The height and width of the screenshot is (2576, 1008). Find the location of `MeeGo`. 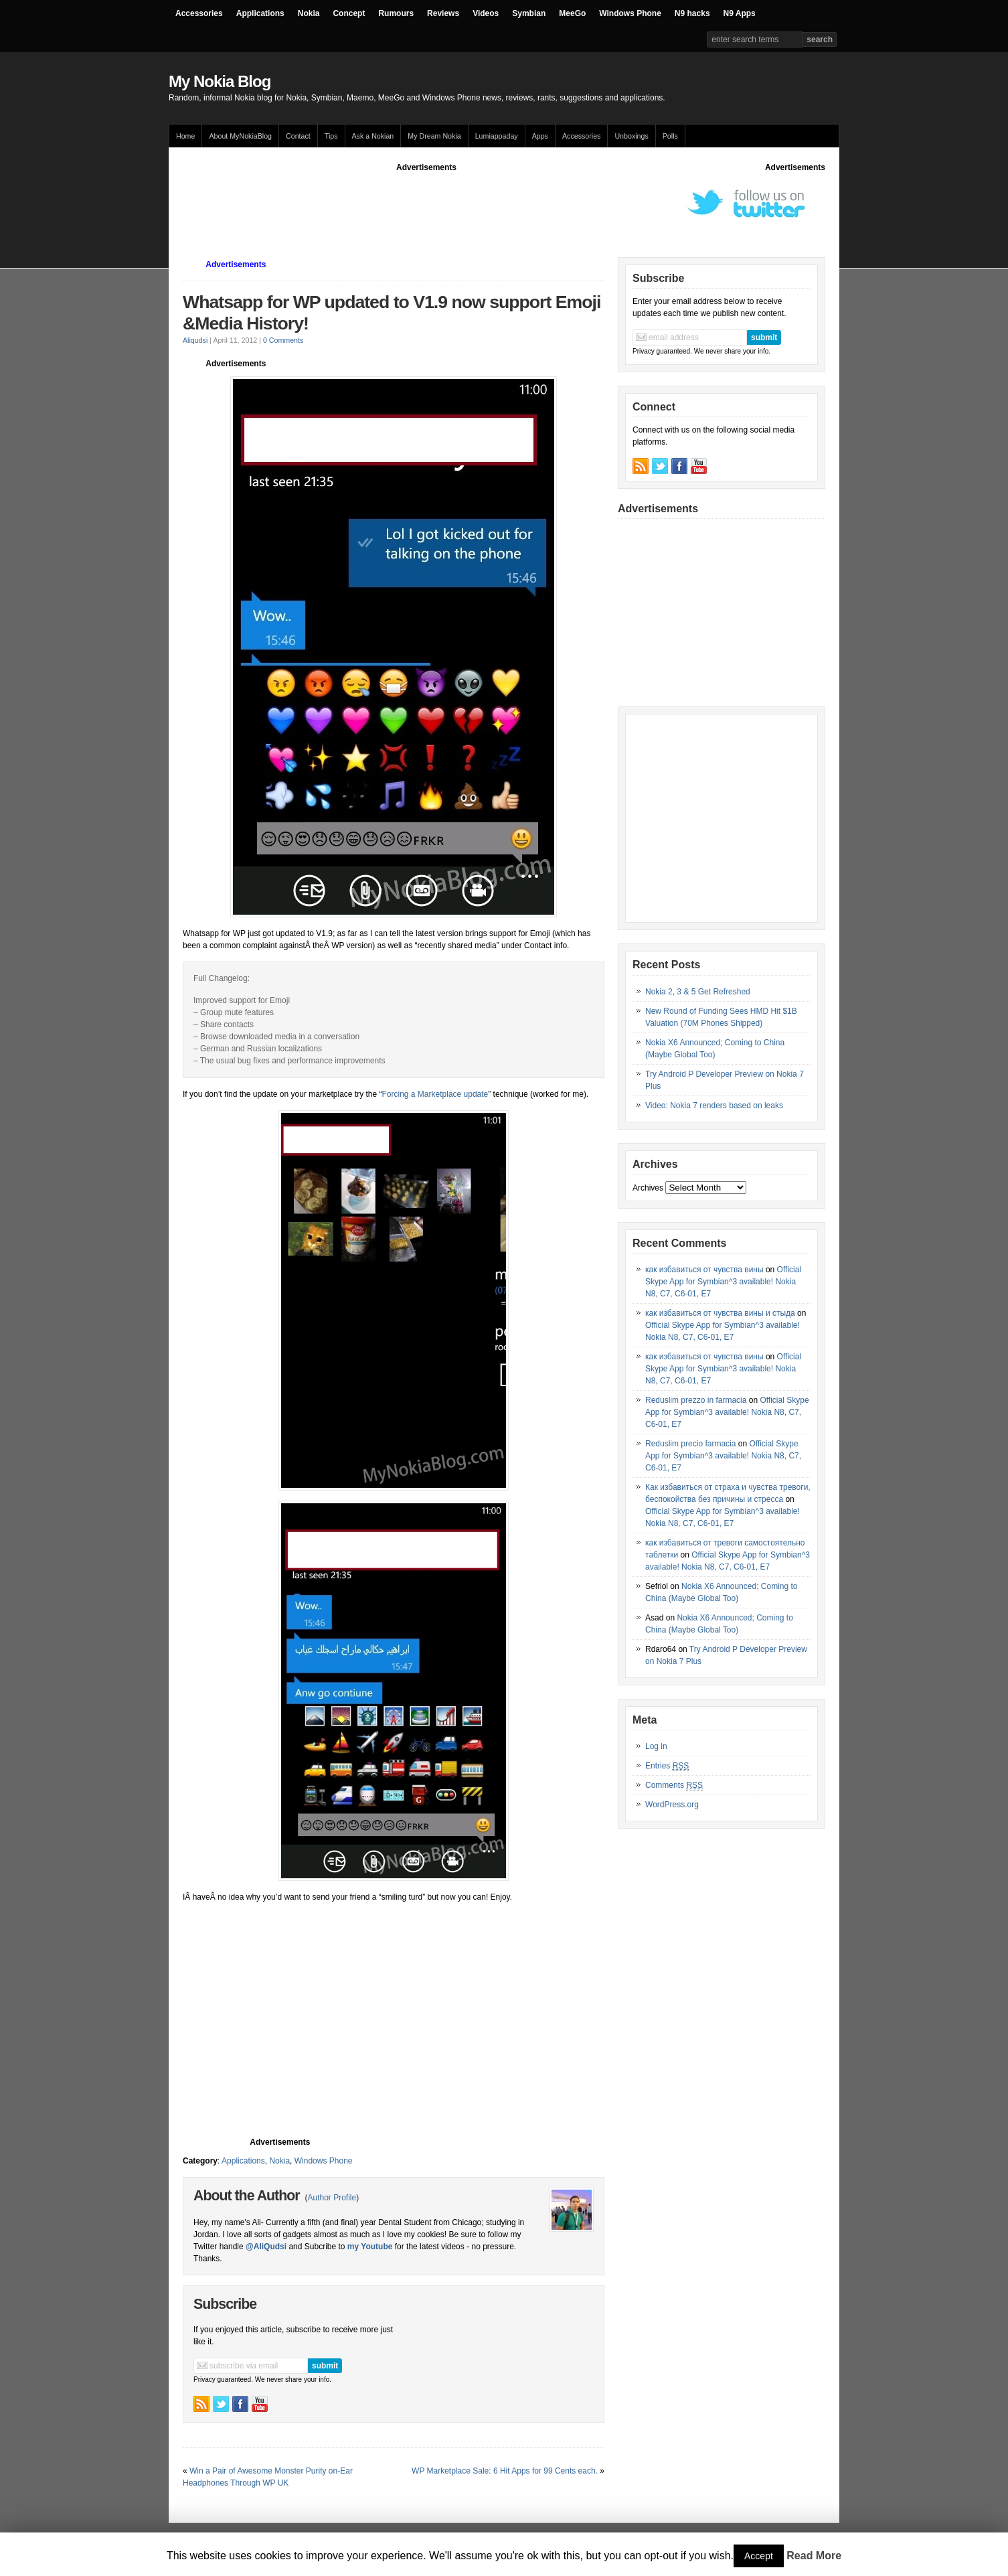

MeeGo is located at coordinates (572, 13).